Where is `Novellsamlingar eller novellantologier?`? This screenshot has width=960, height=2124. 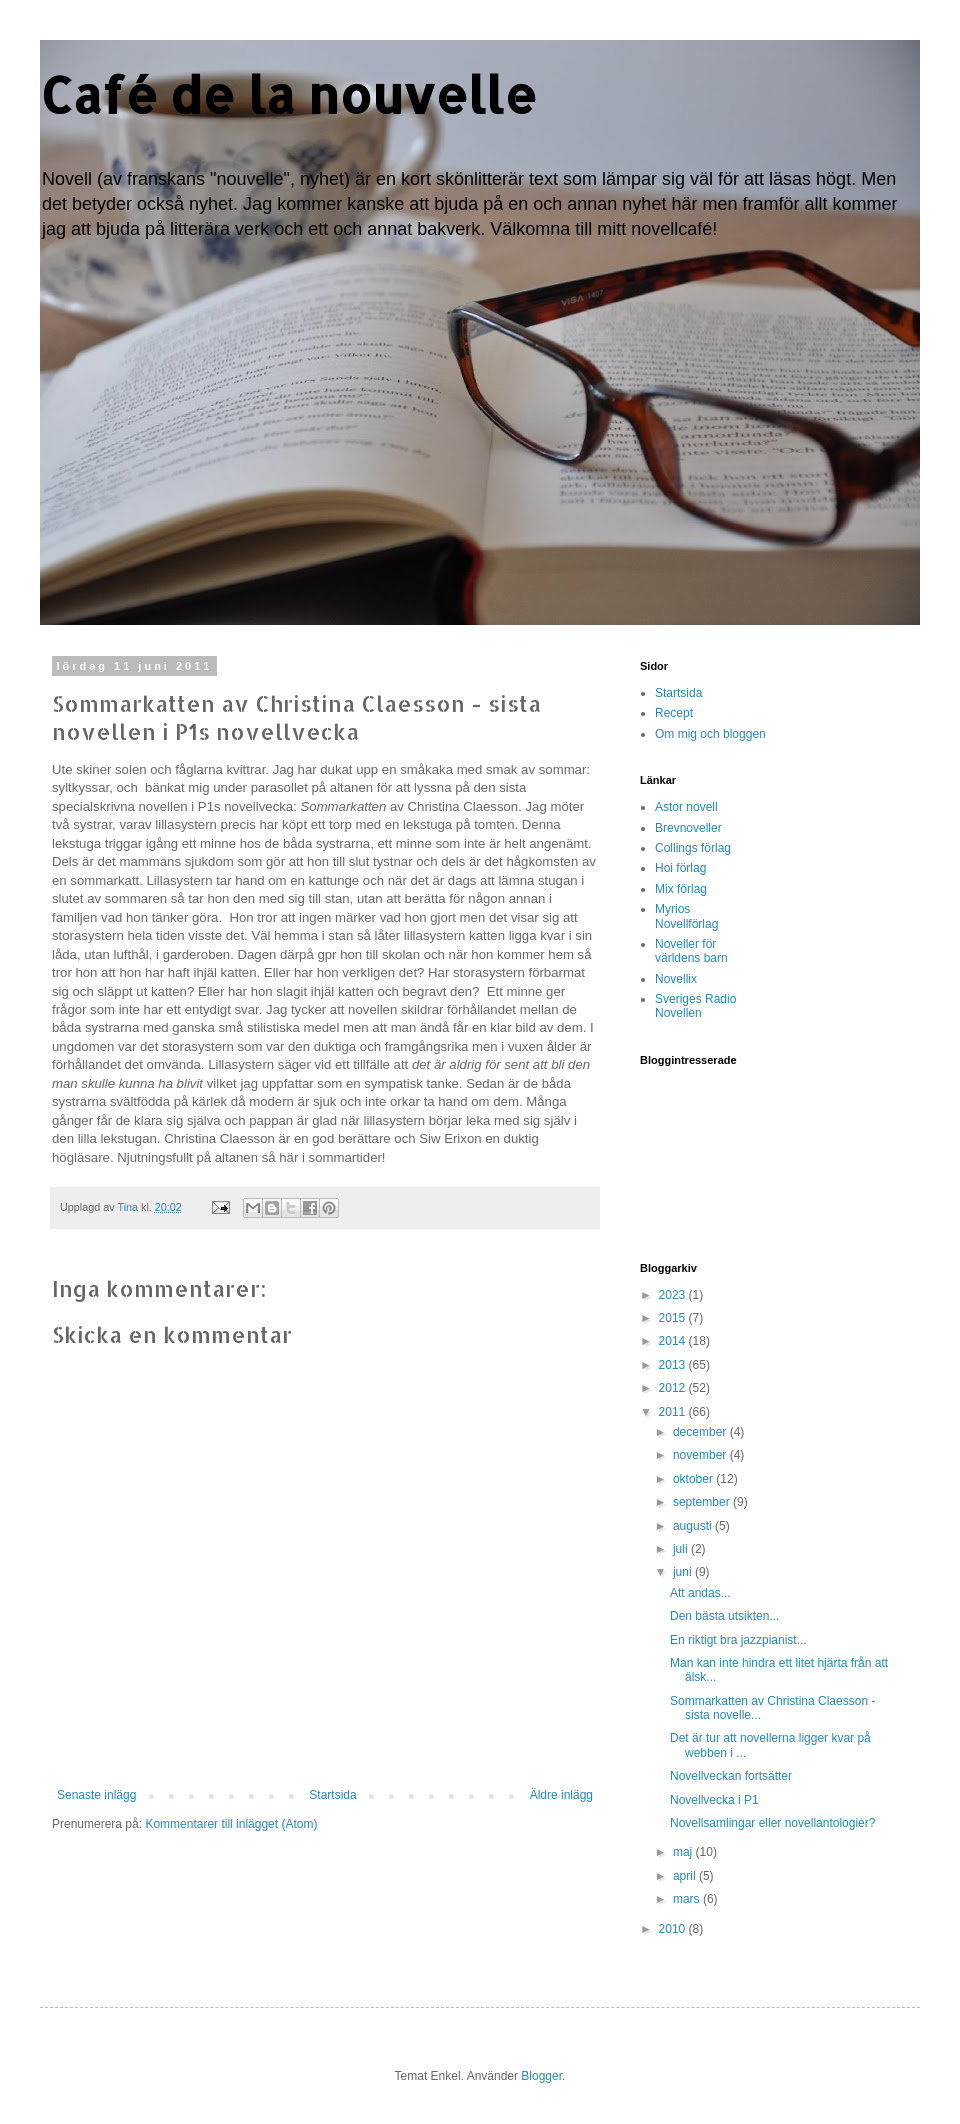 Novellsamlingar eller novellantologier? is located at coordinates (772, 1823).